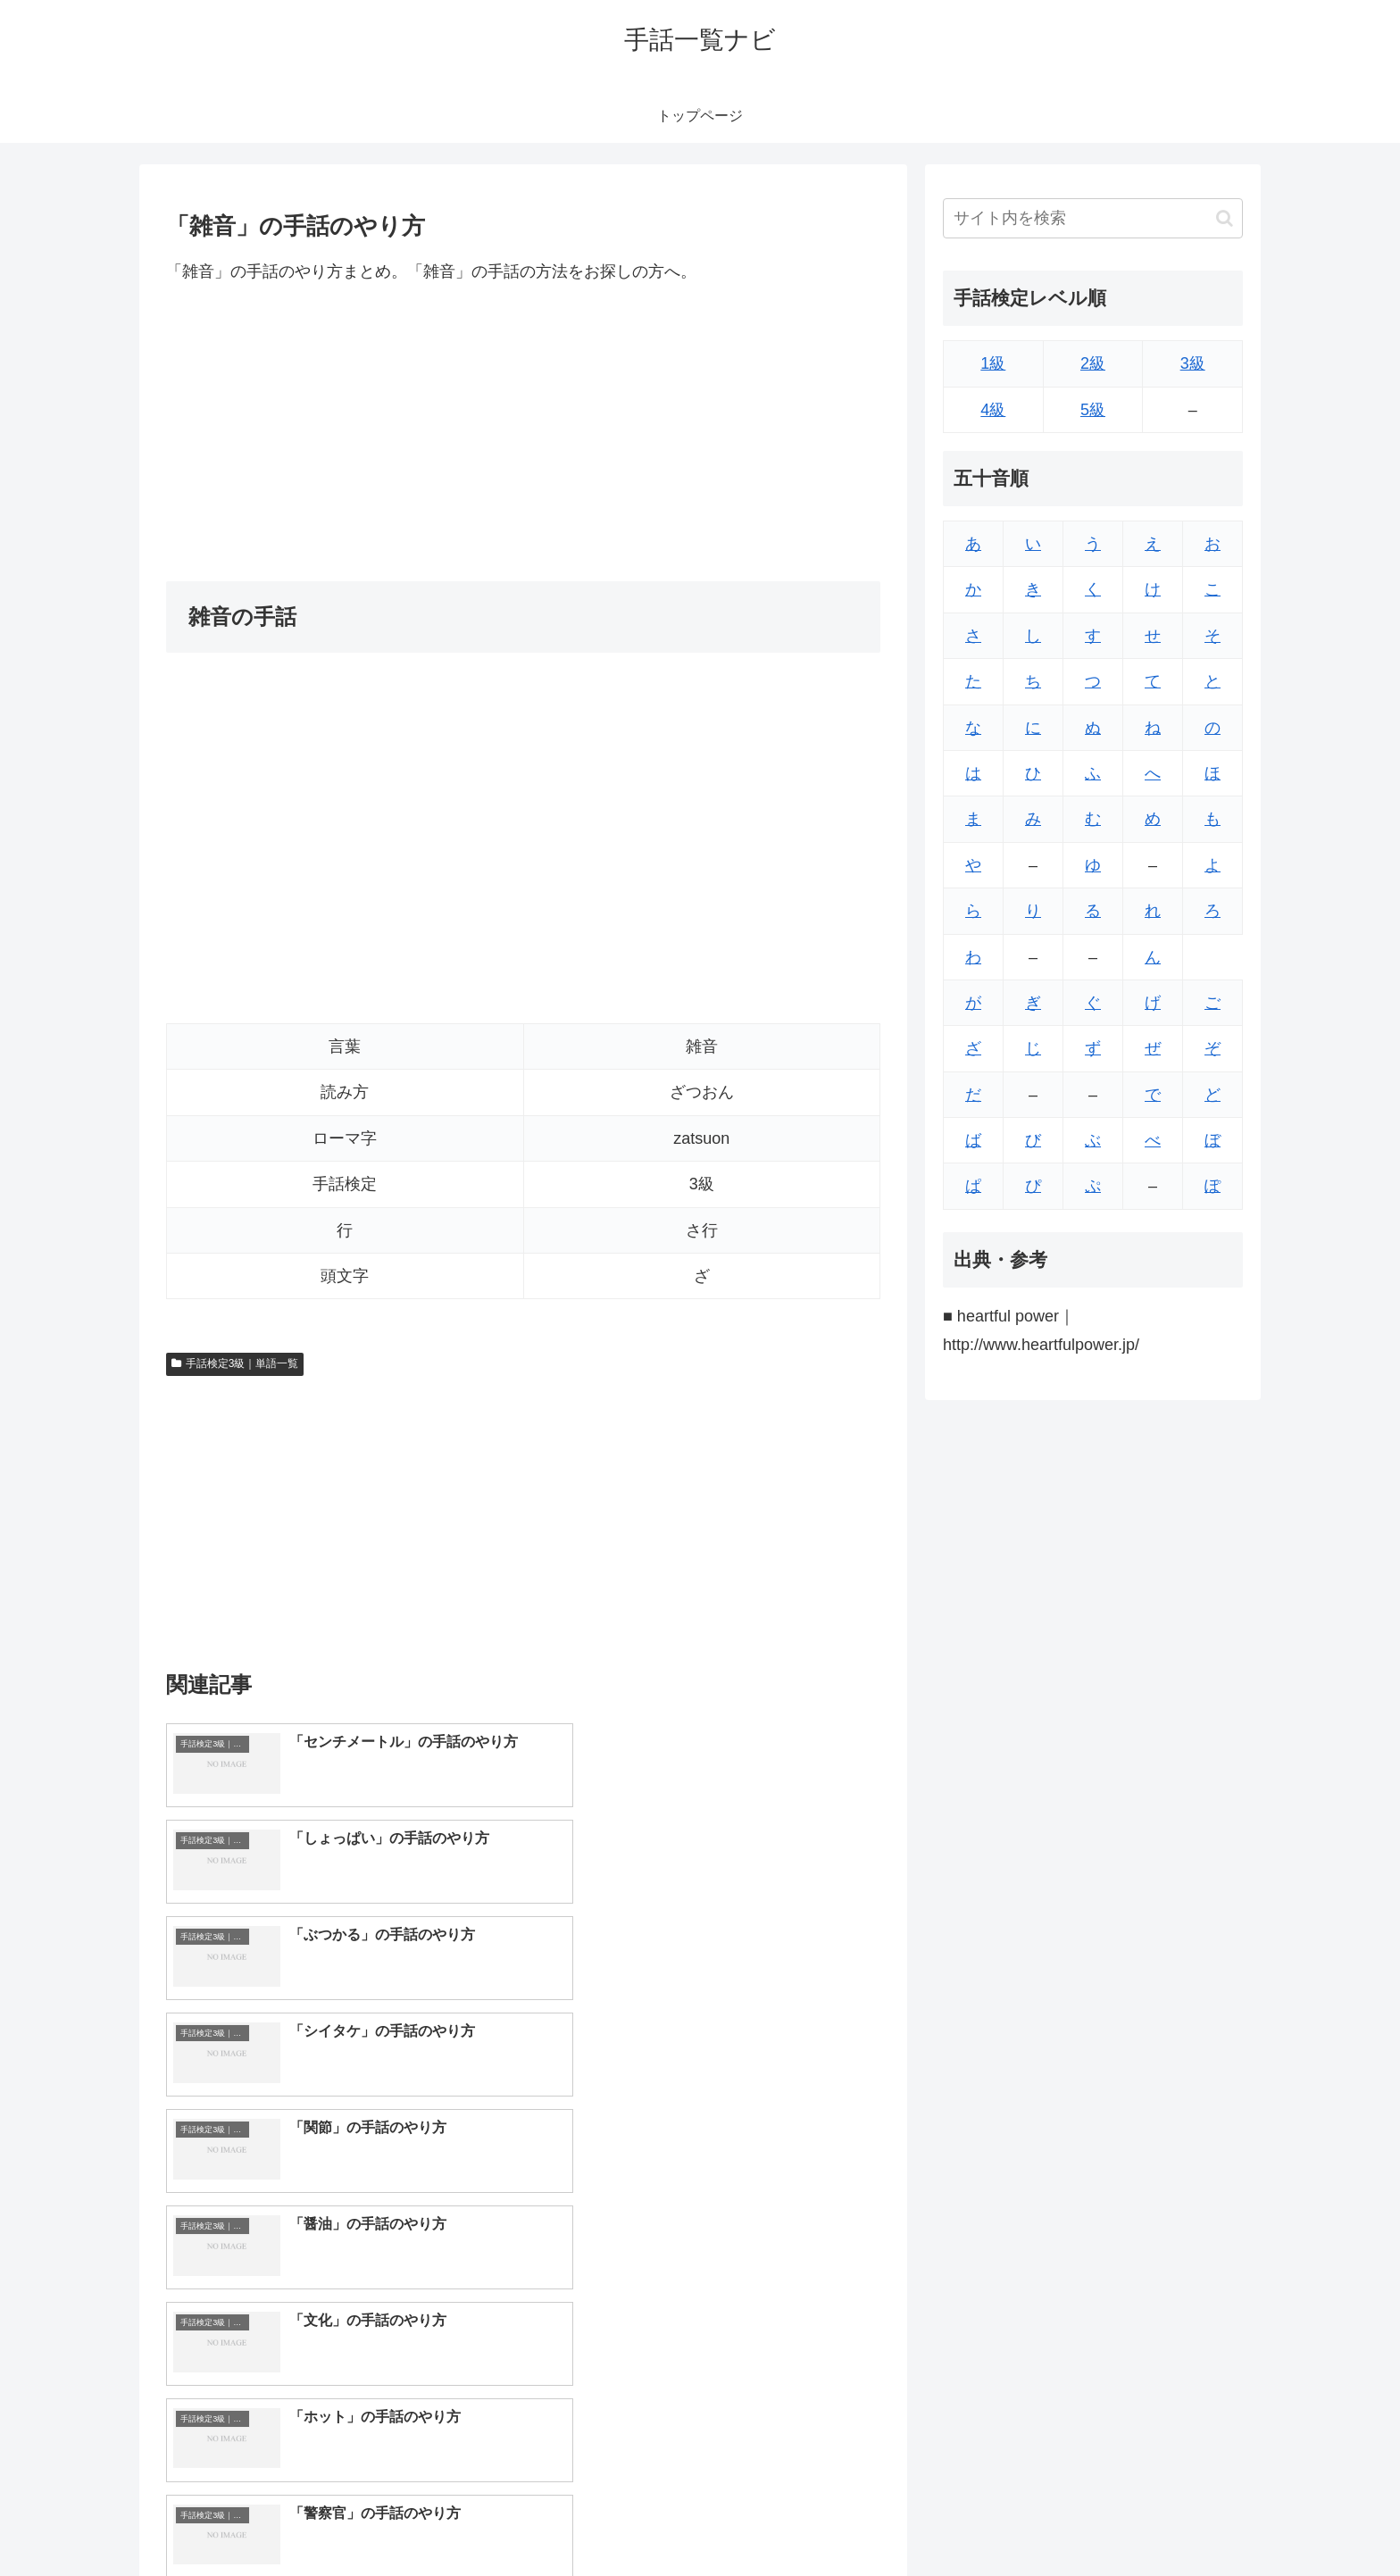 The image size is (1400, 2576). Describe the element at coordinates (1181, 2520) in the screenshot. I see `プライバシーポリシー` at that location.